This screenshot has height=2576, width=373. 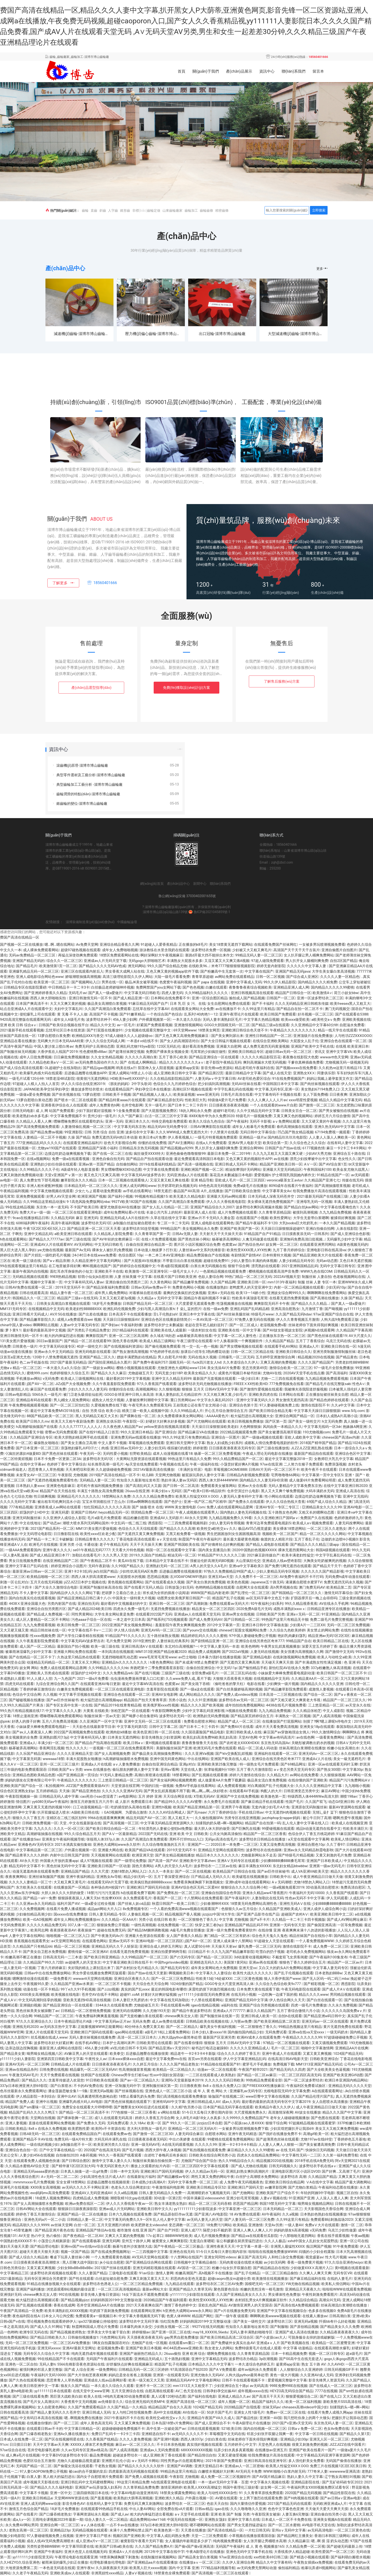 I want to click on 年轻的阿姨5中字电影, so click(x=317, y=2193).